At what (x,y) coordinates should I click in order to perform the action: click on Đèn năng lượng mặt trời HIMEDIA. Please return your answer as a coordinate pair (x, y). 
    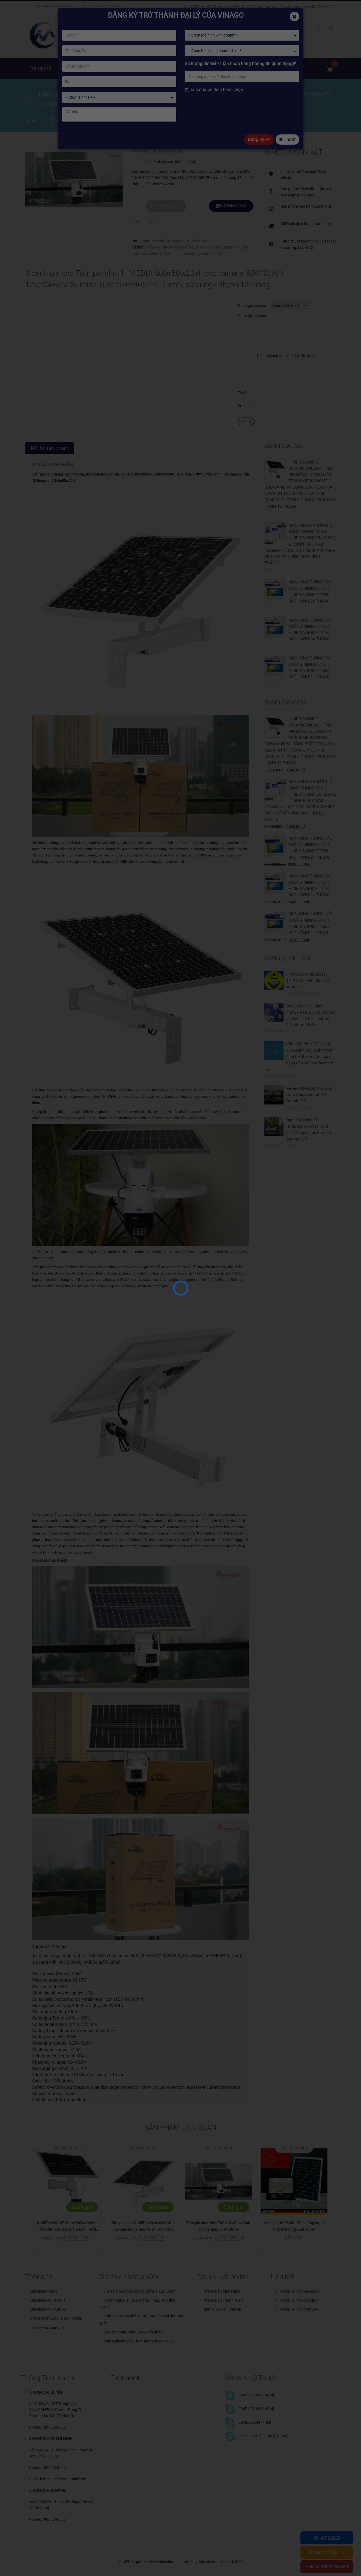
    Looking at the image, I should click on (178, 241).